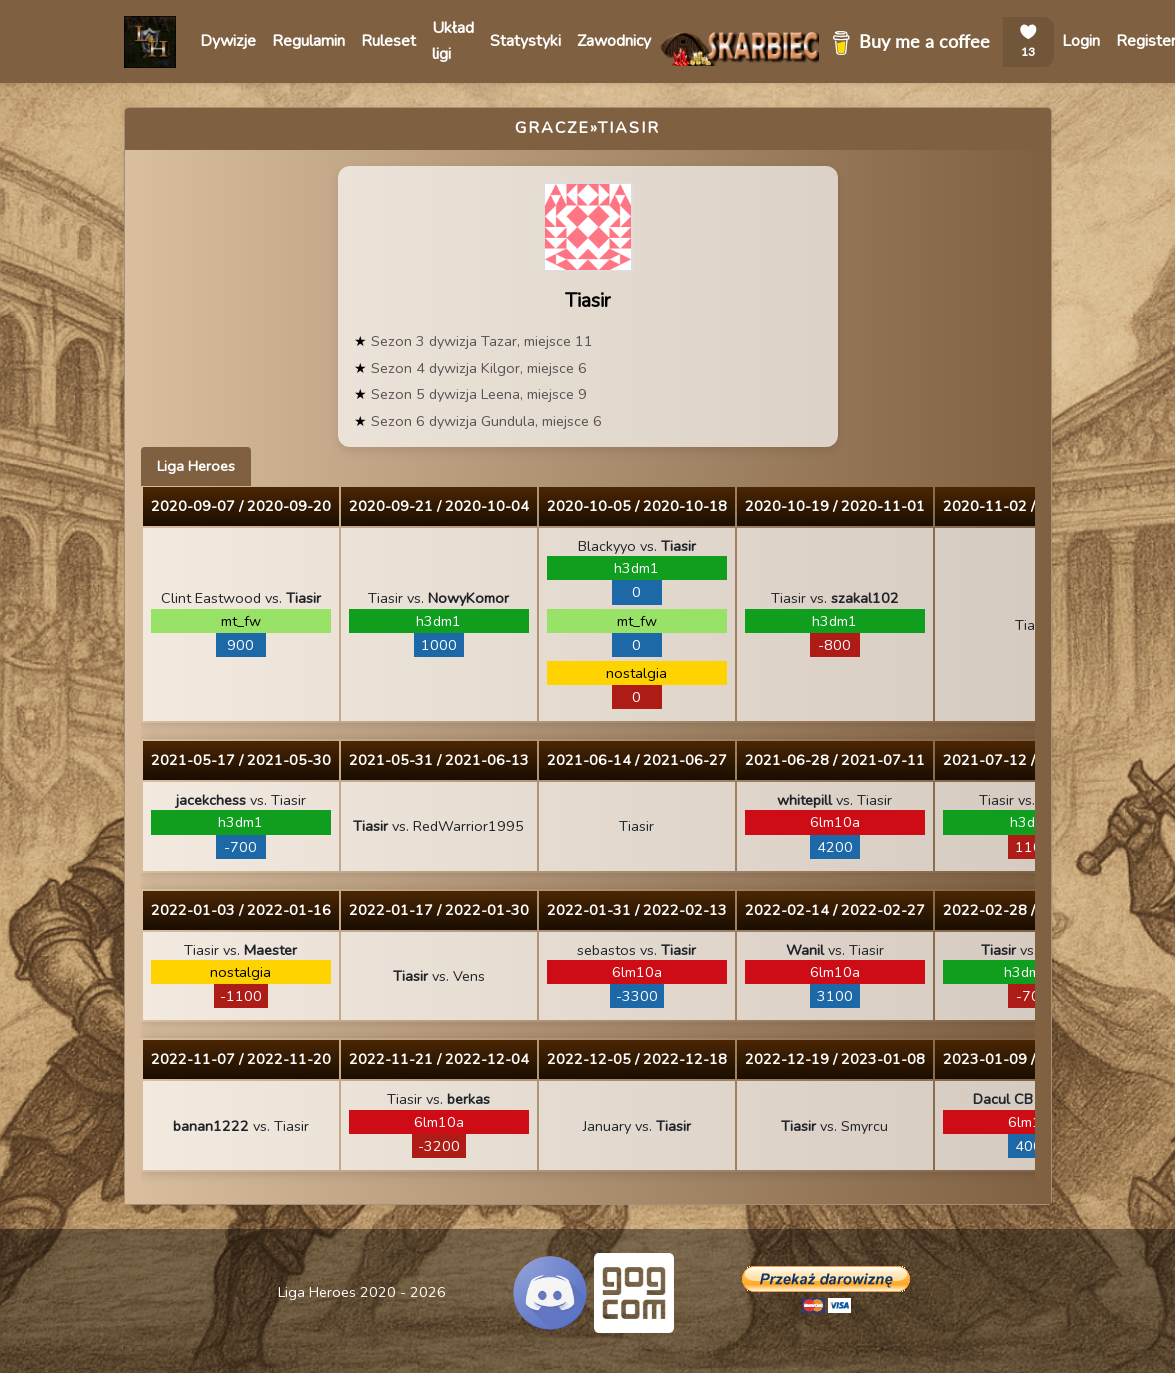 This screenshot has height=1373, width=1175. I want to click on Regulamin, so click(308, 41).